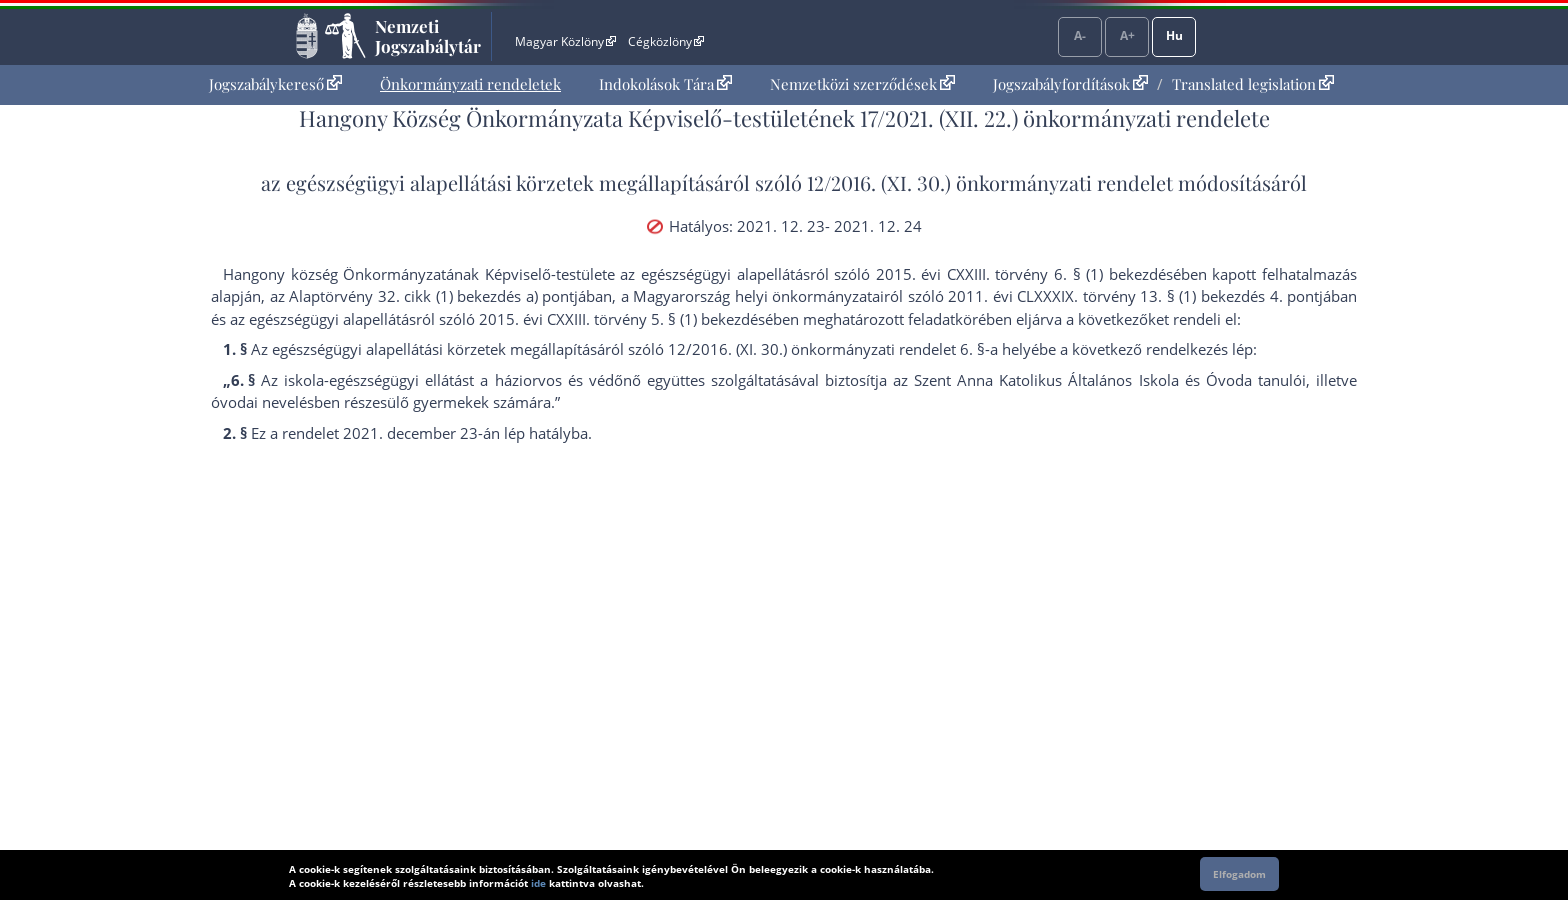 Image resolution: width=1568 pixels, height=900 pixels. Describe the element at coordinates (1080, 35) in the screenshot. I see `A-` at that location.